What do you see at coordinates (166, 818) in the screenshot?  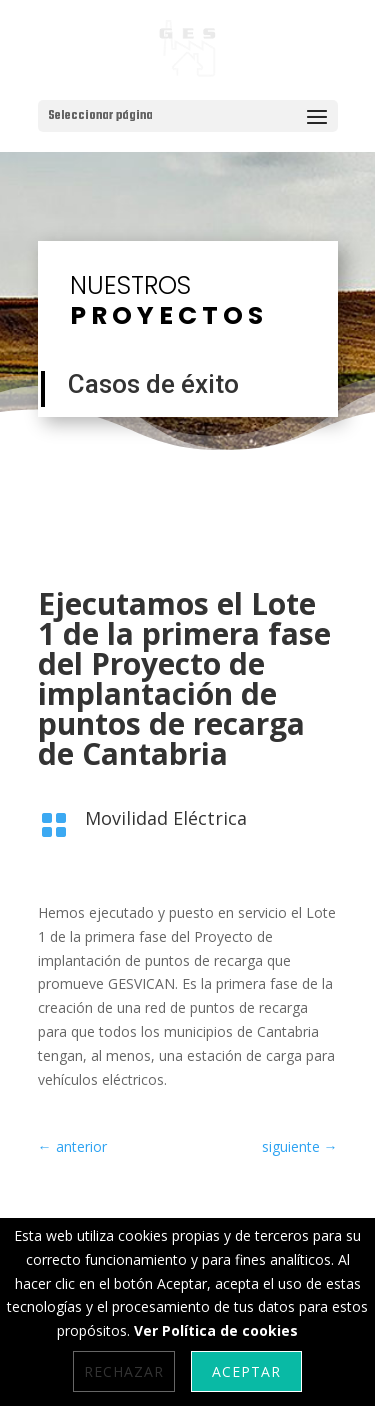 I see `Movilidad Eléctrica` at bounding box center [166, 818].